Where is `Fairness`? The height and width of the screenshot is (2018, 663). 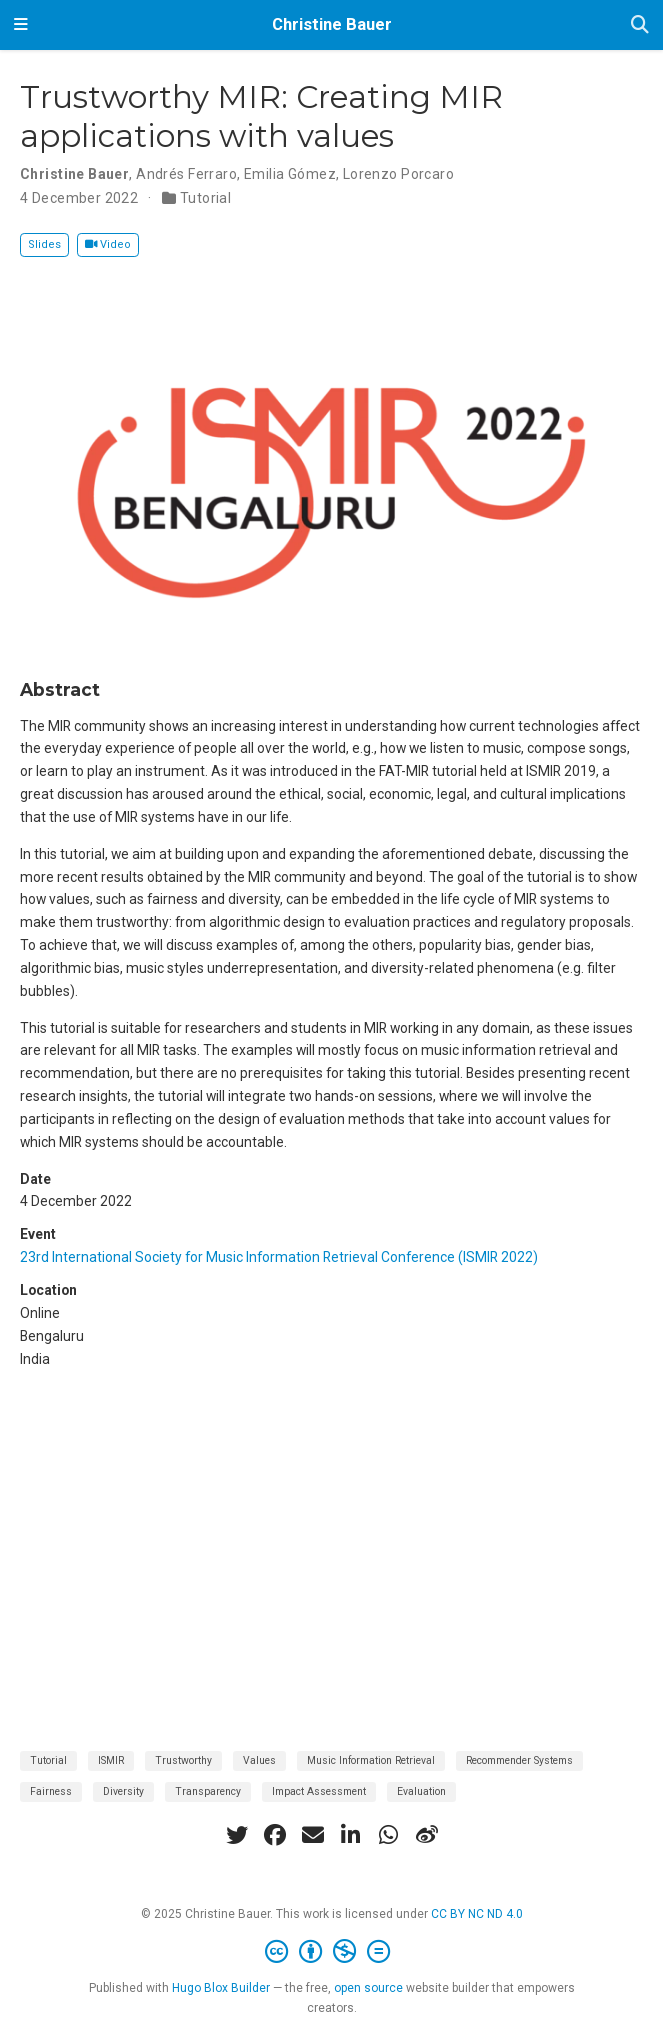 Fairness is located at coordinates (51, 1791).